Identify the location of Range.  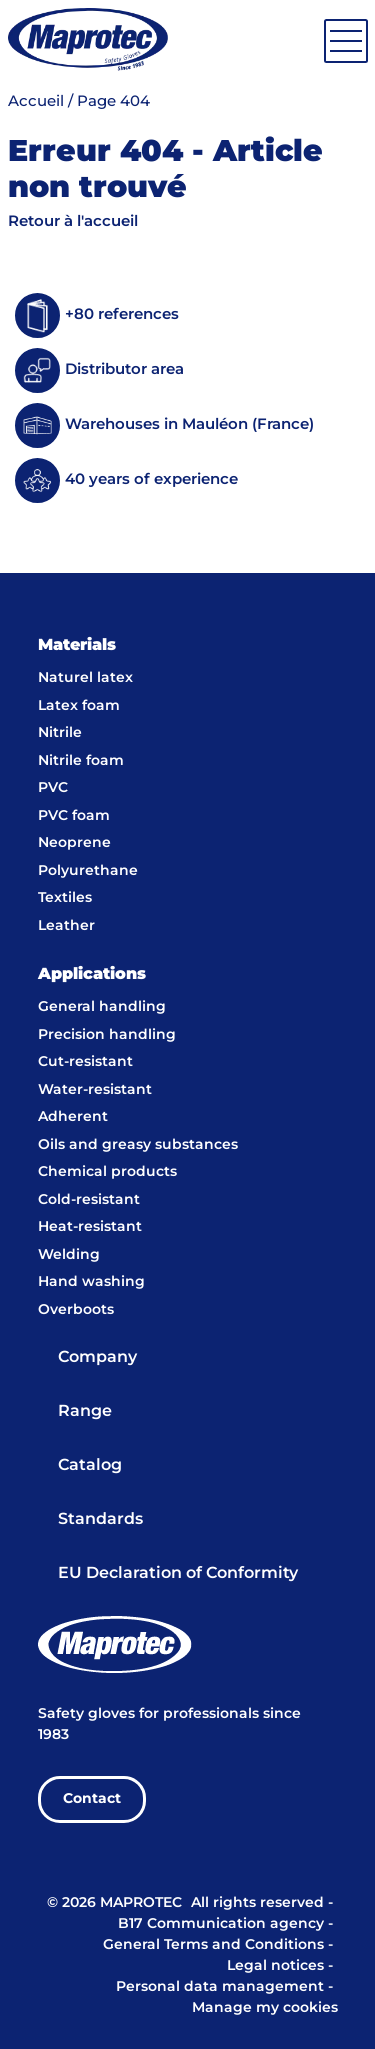
(85, 1411).